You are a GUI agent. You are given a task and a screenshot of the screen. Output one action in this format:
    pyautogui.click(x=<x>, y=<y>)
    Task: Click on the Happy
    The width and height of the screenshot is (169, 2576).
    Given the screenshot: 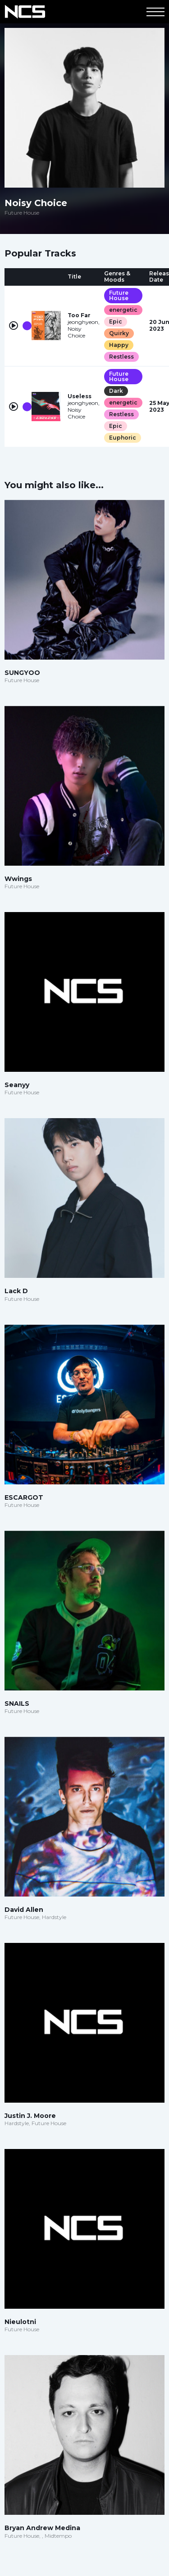 What is the action you would take?
    pyautogui.click(x=118, y=345)
    